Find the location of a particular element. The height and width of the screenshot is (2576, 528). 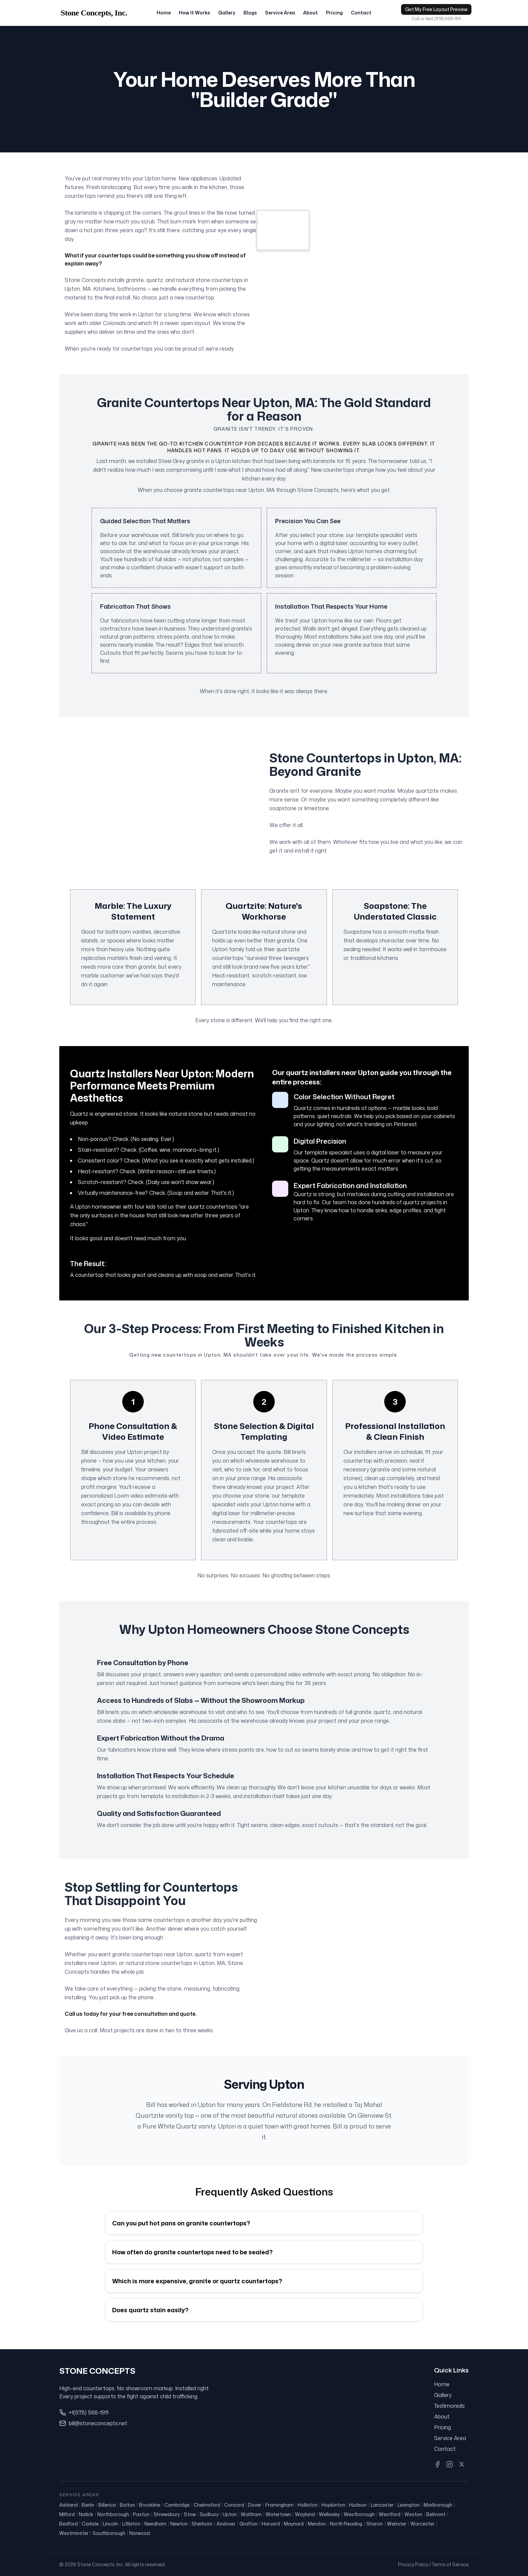

Hudson is located at coordinates (358, 2505).